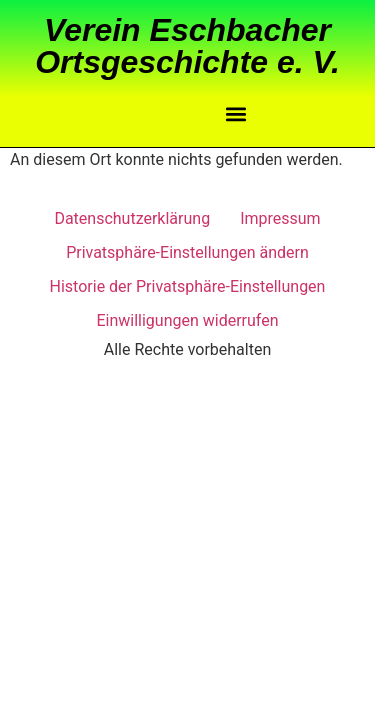 The height and width of the screenshot is (720, 375). Describe the element at coordinates (188, 286) in the screenshot. I see `Historie der Privatsphäre-Einstellungen [button]` at that location.